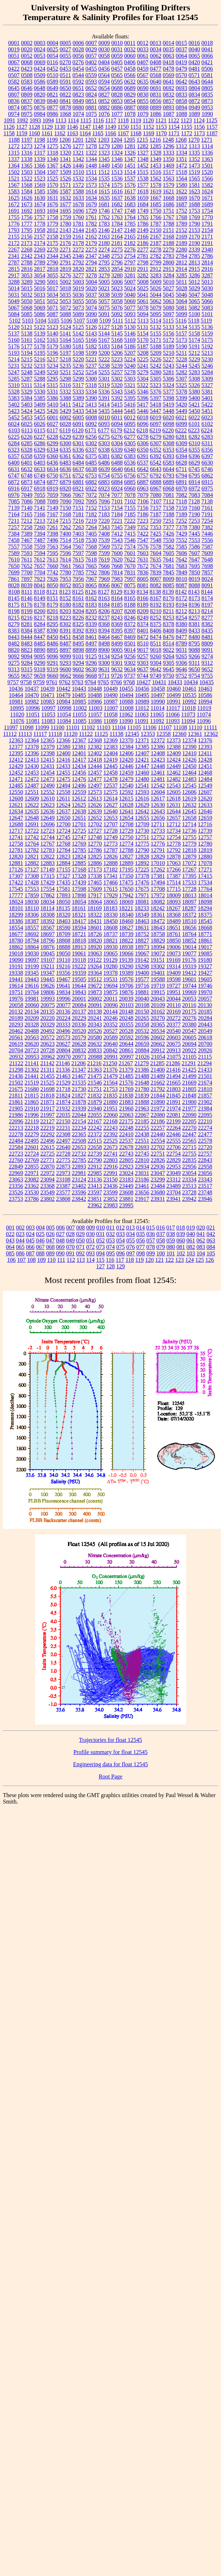 The height and width of the screenshot is (2576, 221). Describe the element at coordinates (130, 579) in the screenshot. I see `7997` at that location.